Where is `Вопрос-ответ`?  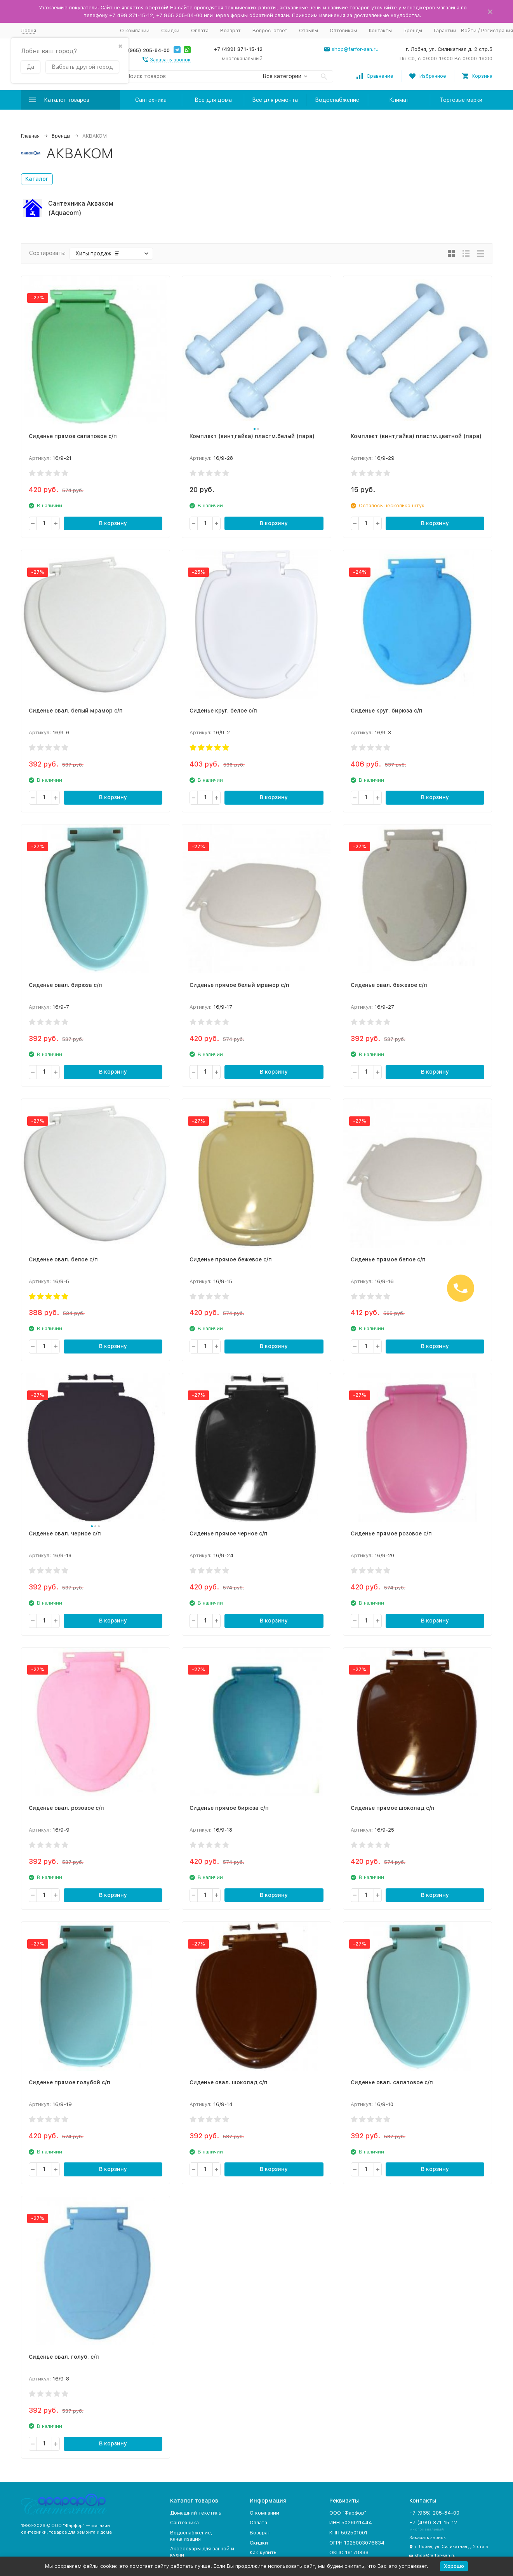 Вопрос-ответ is located at coordinates (269, 30).